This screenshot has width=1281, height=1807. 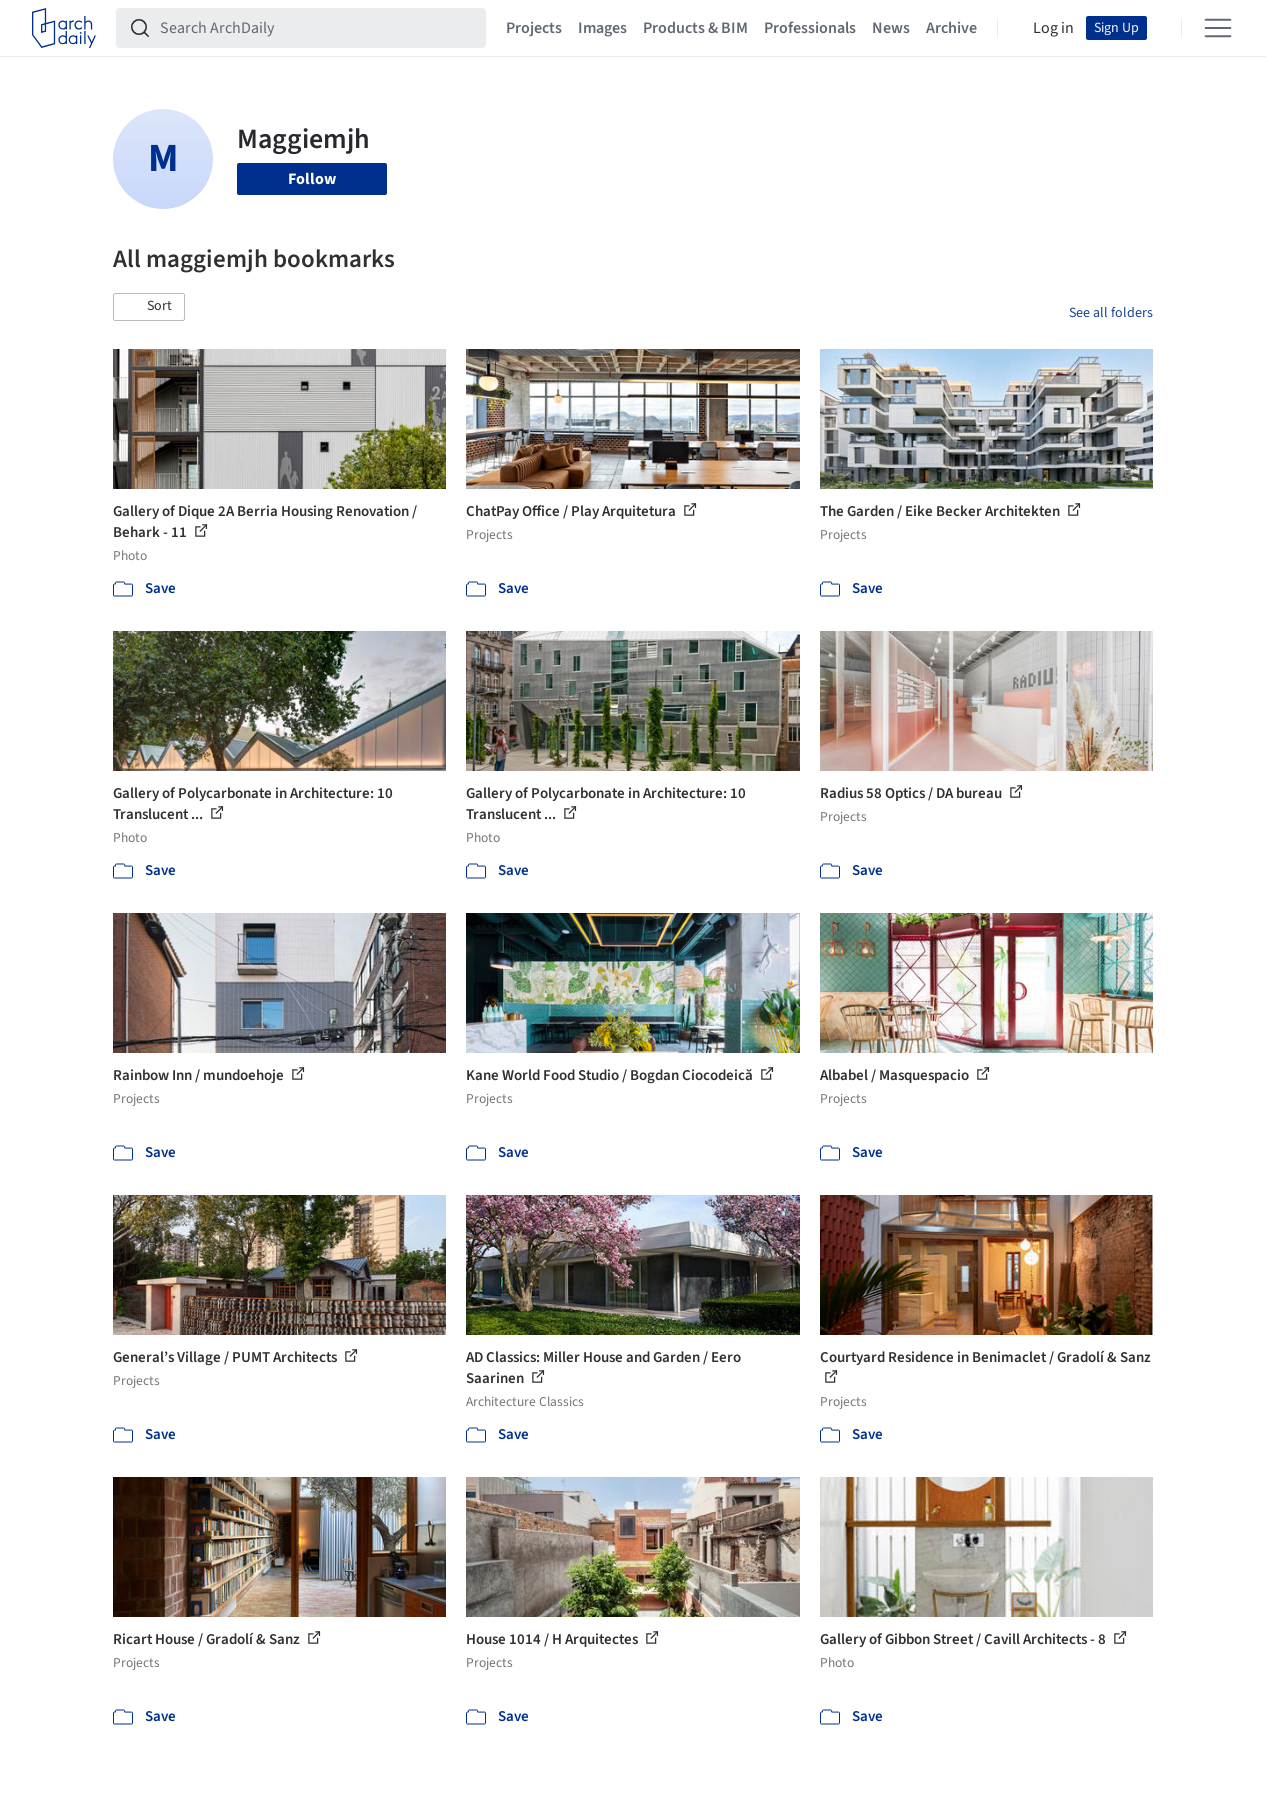 What do you see at coordinates (317, 28) in the screenshot?
I see `[Search ArchDaily]` at bounding box center [317, 28].